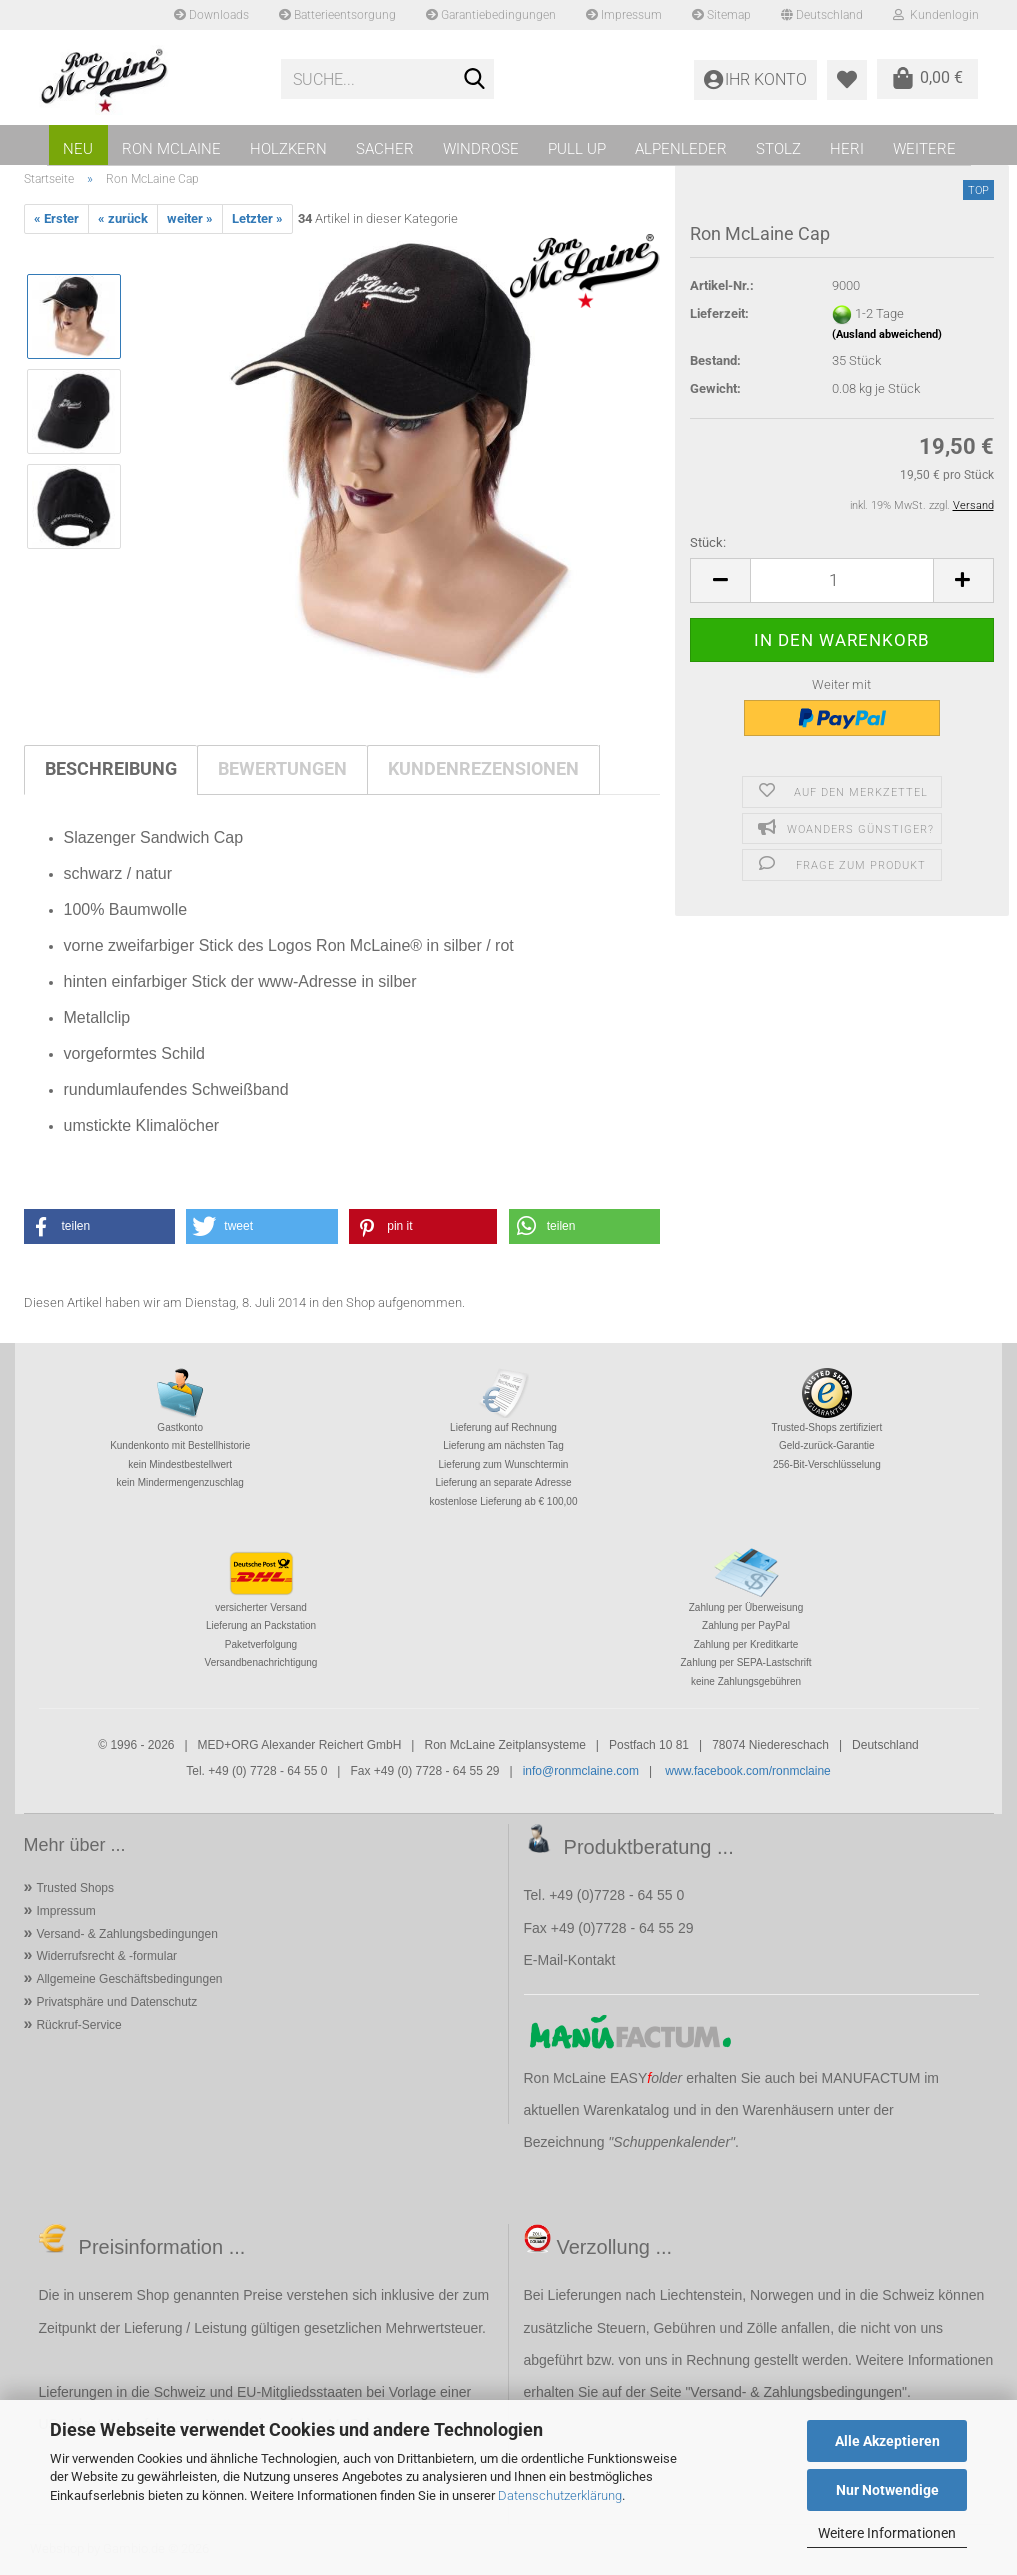  What do you see at coordinates (475, 80) in the screenshot?
I see `[Suche...]` at bounding box center [475, 80].